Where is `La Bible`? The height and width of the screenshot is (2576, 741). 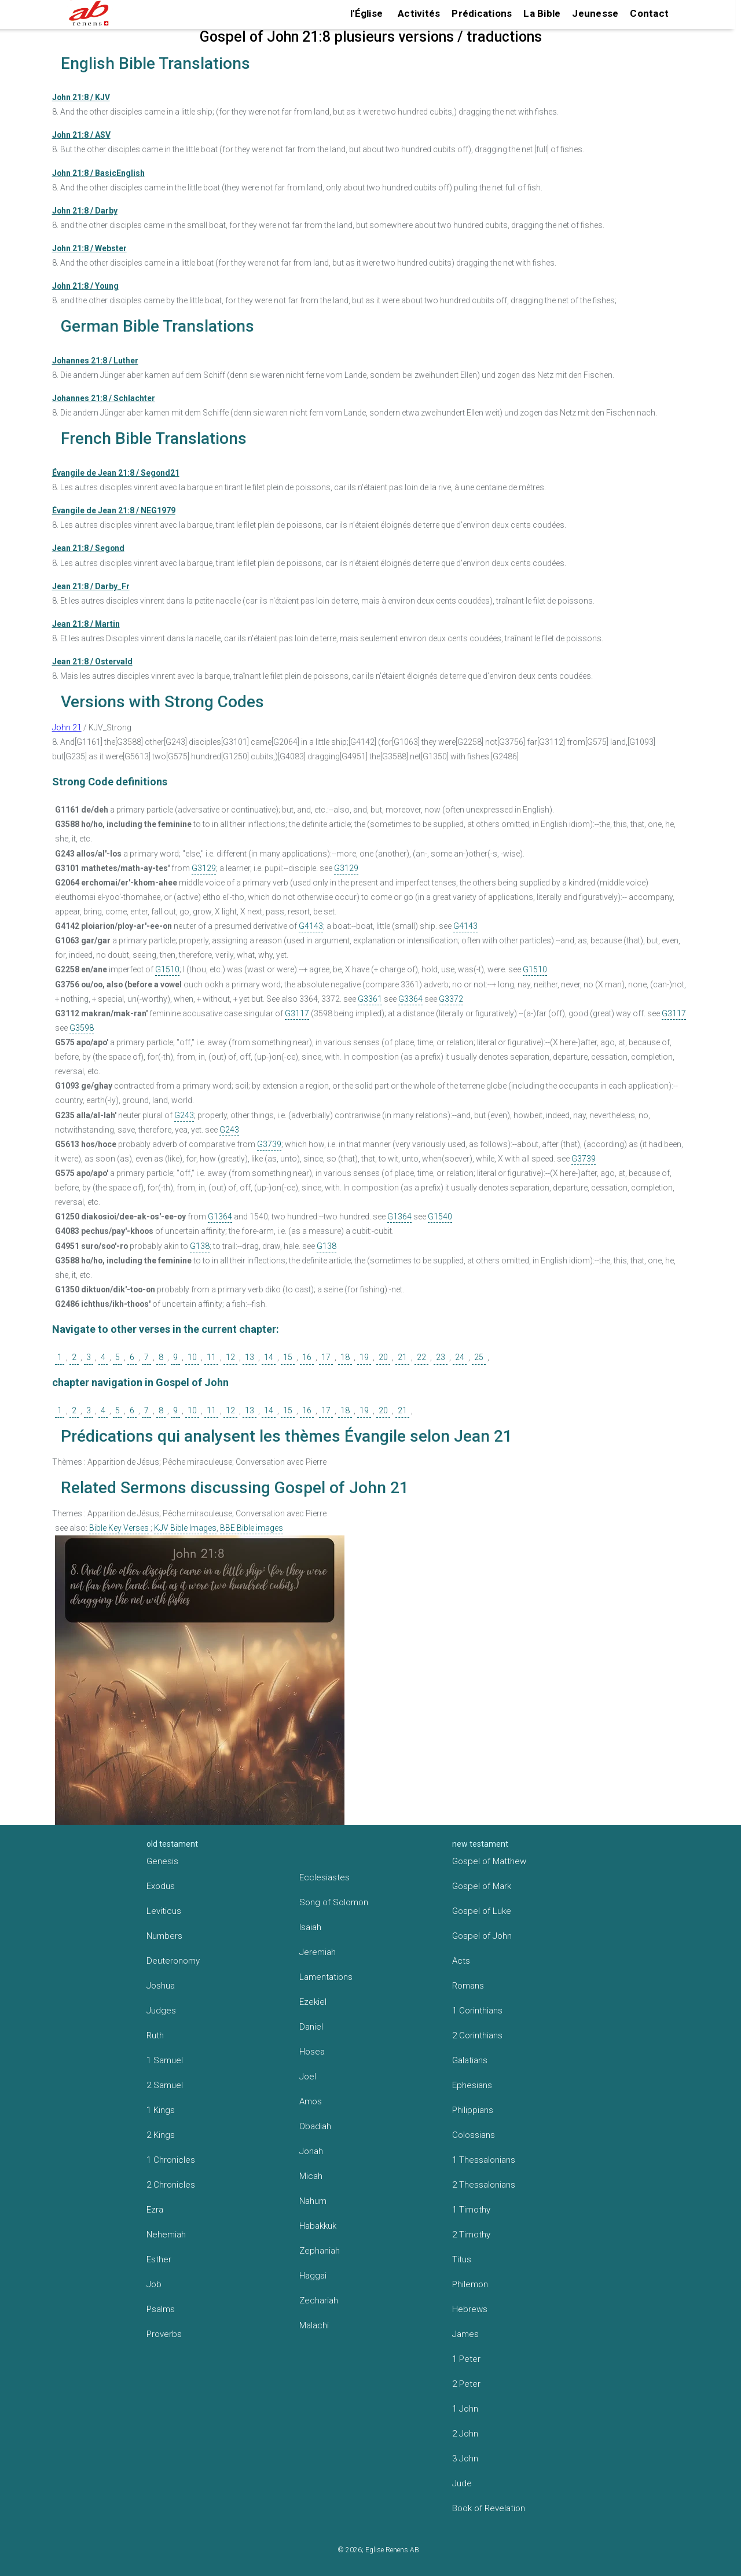
La Bible is located at coordinates (541, 13).